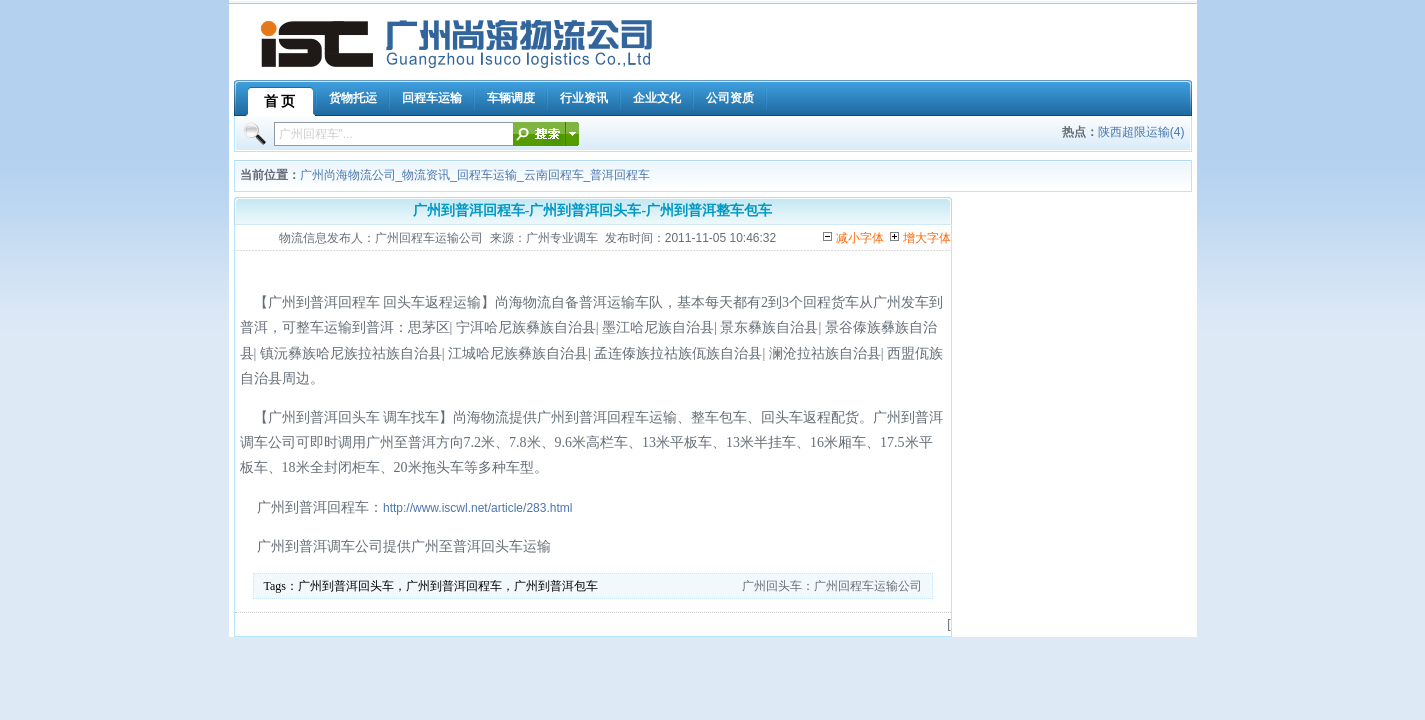 Image resolution: width=1425 pixels, height=720 pixels. What do you see at coordinates (1141, 132) in the screenshot?
I see `陕西超限运输(4)` at bounding box center [1141, 132].